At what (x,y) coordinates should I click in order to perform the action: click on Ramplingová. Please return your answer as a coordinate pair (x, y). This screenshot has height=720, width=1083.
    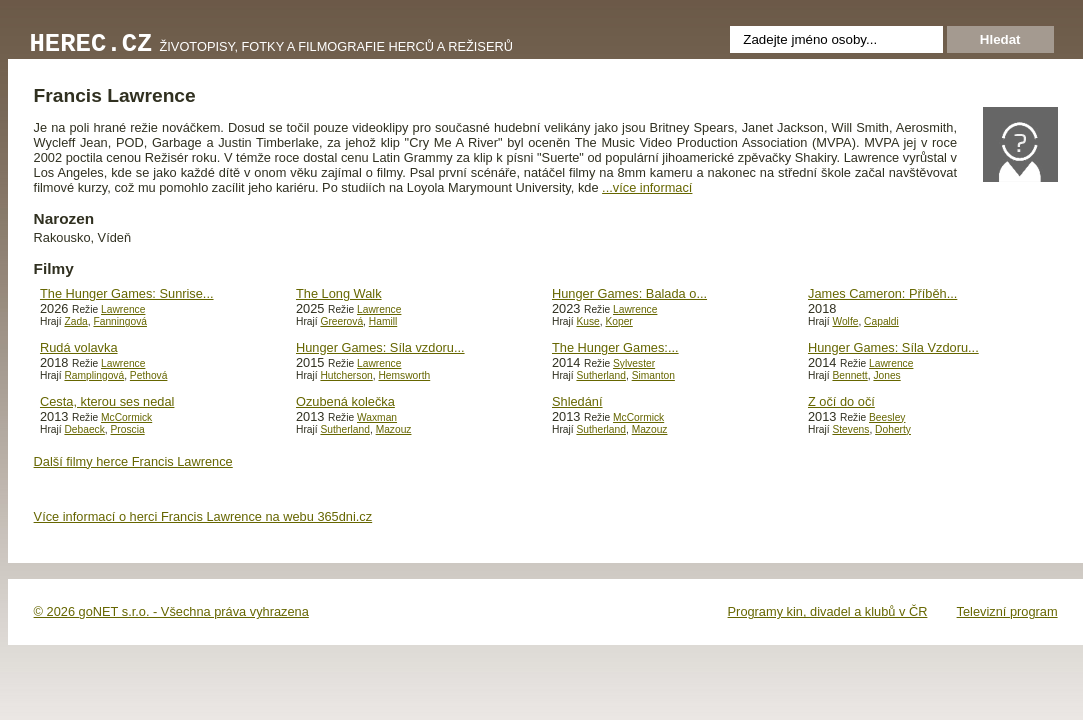
    Looking at the image, I should click on (94, 375).